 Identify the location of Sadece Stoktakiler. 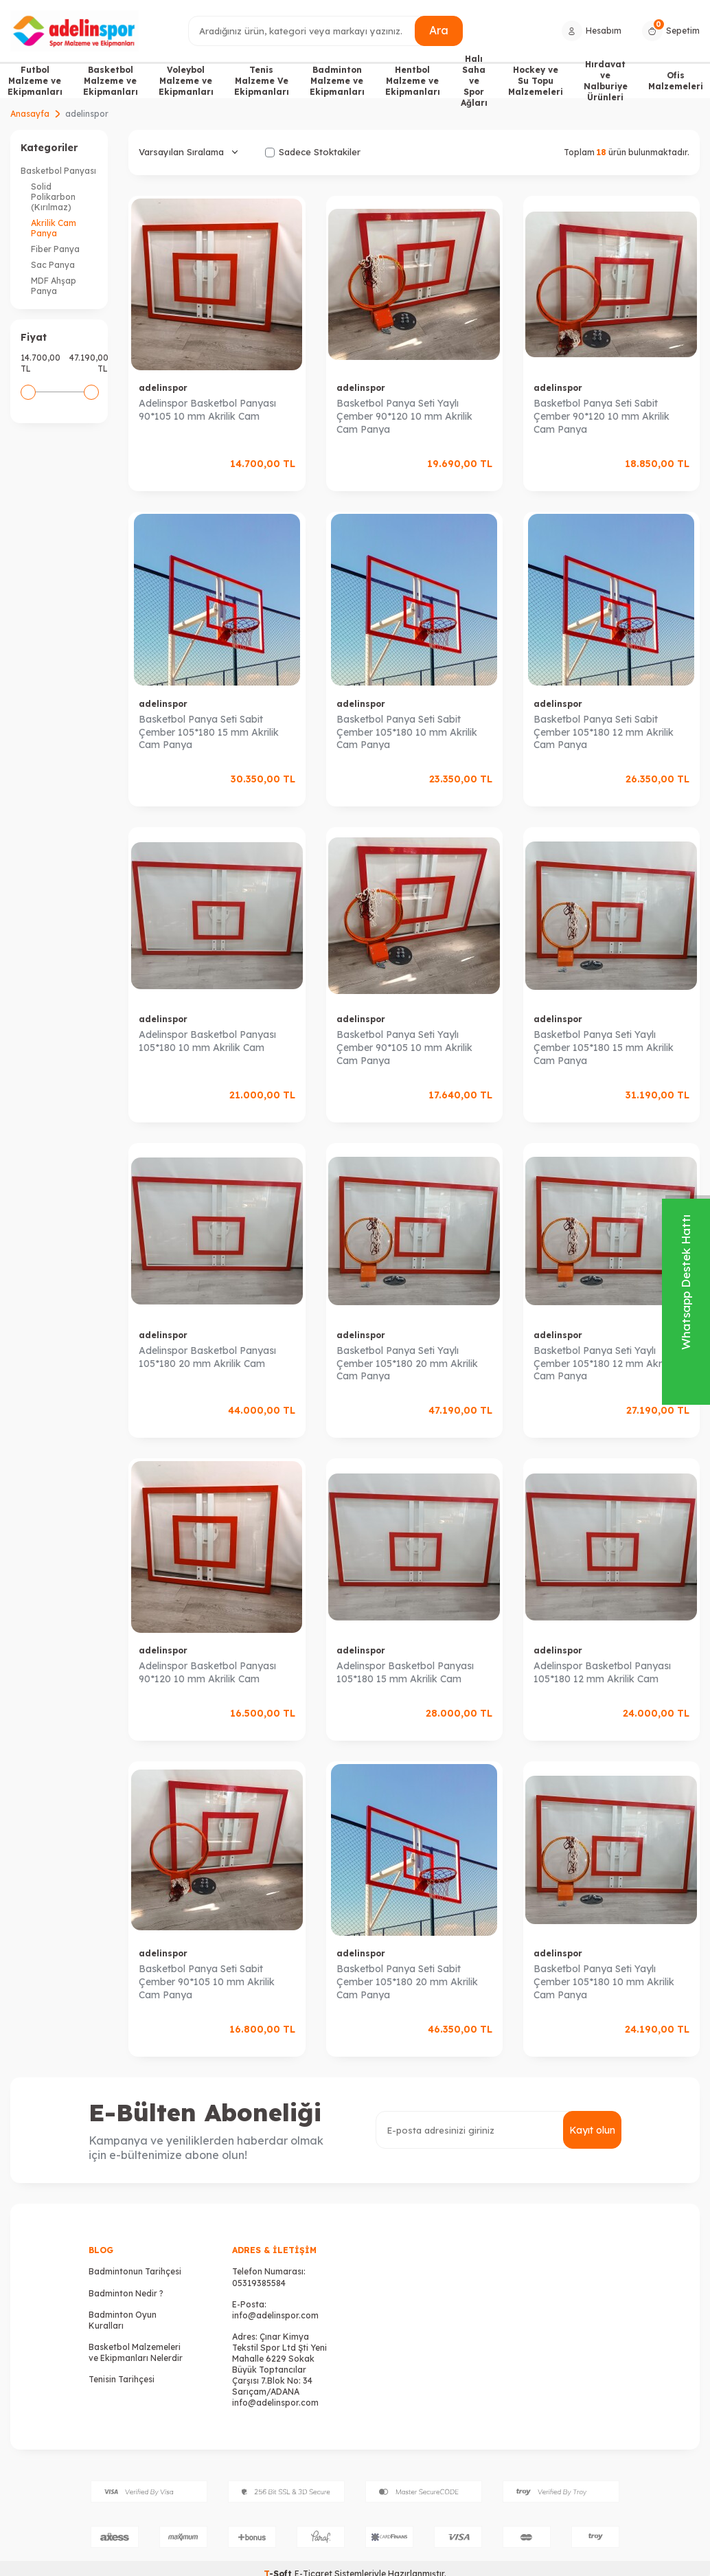
(312, 151).